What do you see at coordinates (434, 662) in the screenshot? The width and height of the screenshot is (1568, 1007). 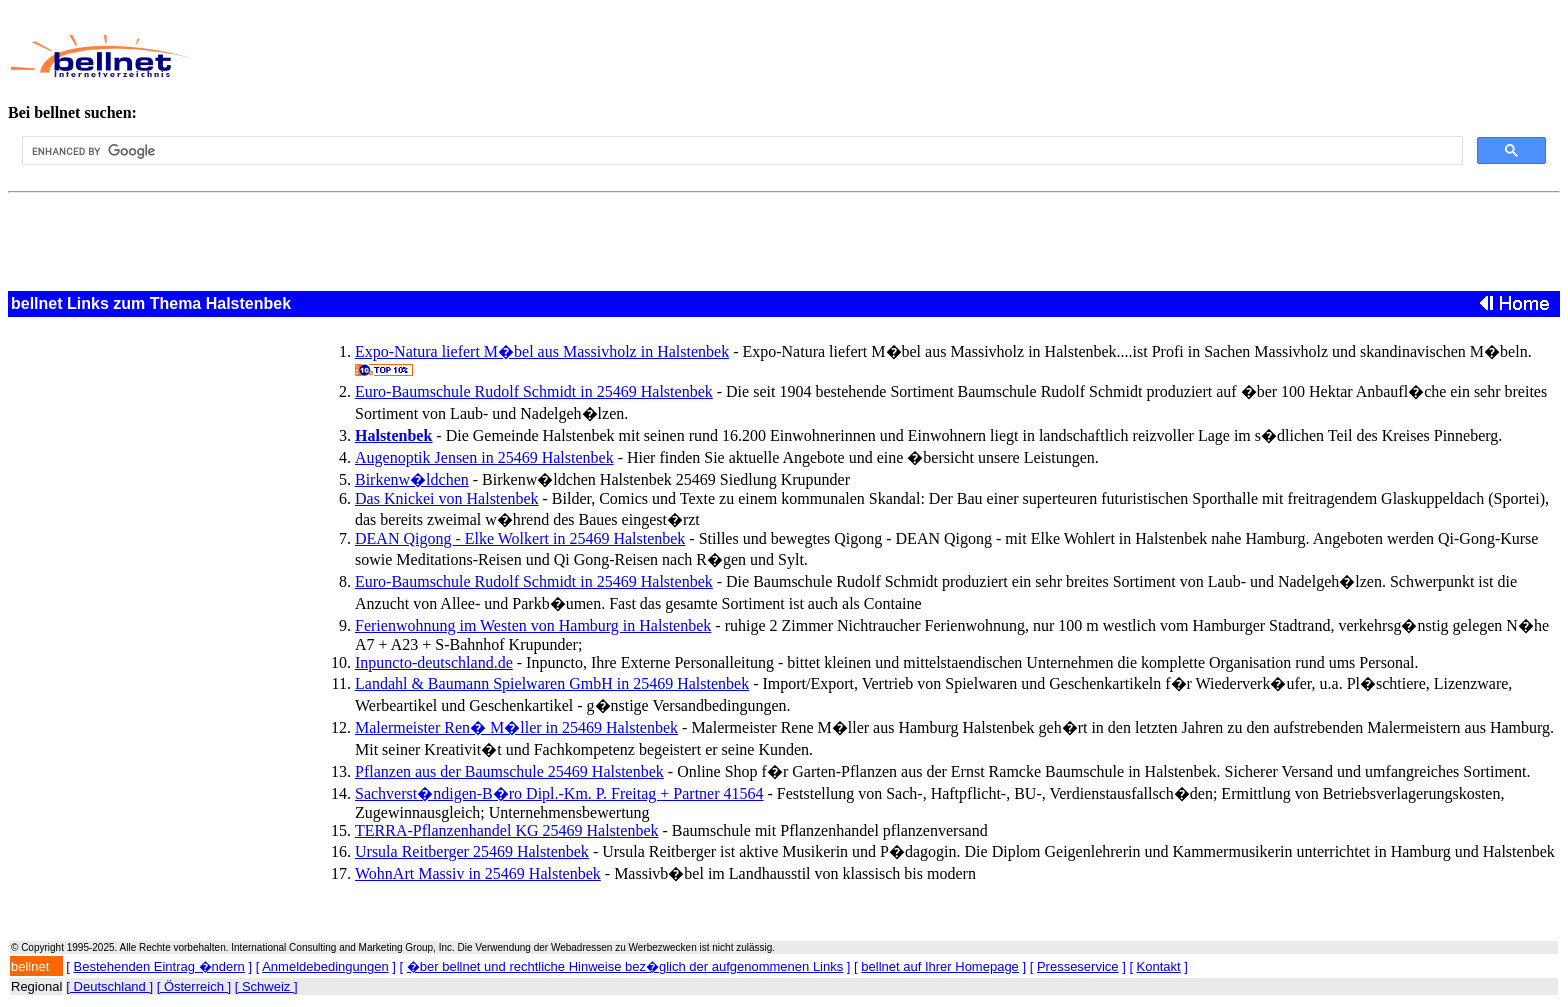 I see `Inpuncto-deutschland.de` at bounding box center [434, 662].